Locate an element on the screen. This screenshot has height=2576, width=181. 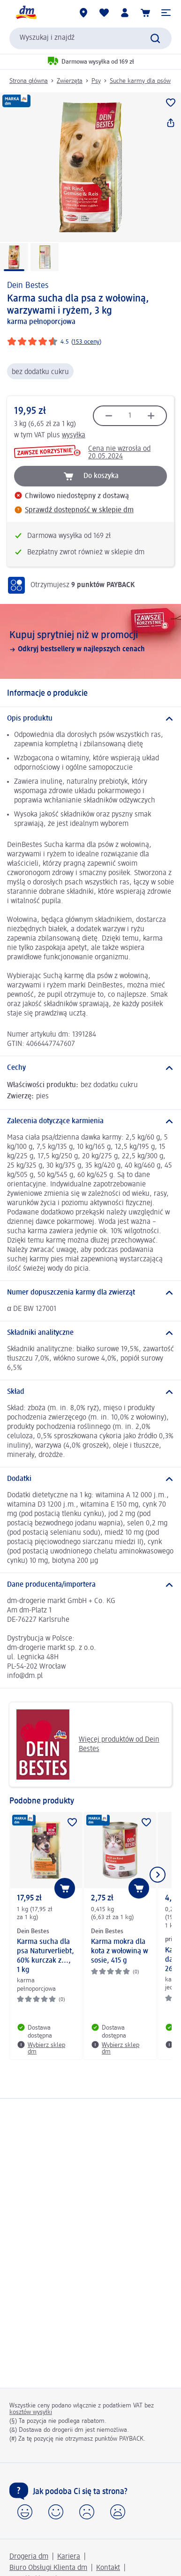
[Składniki analityczne] is located at coordinates (90, 1333).